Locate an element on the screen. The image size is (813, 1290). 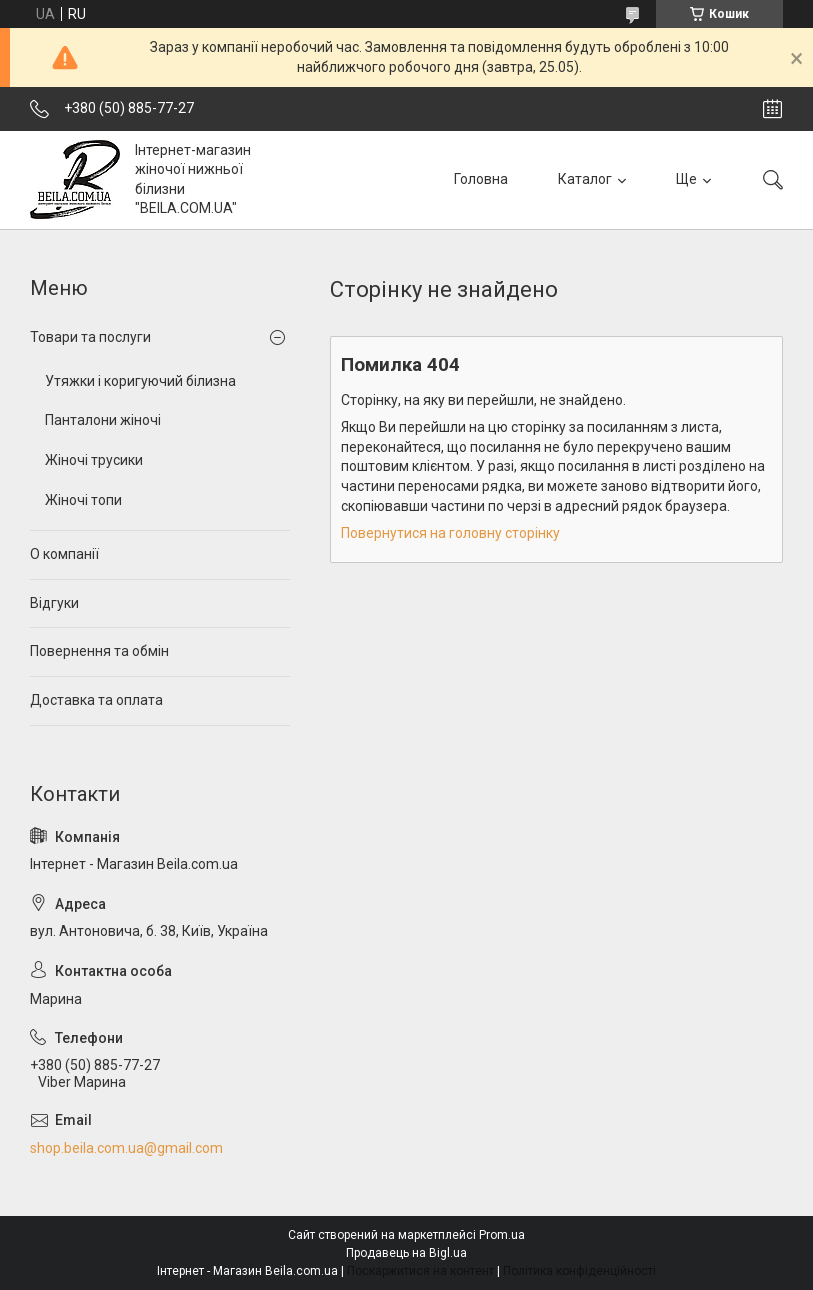
Відгуки is located at coordinates (54, 603).